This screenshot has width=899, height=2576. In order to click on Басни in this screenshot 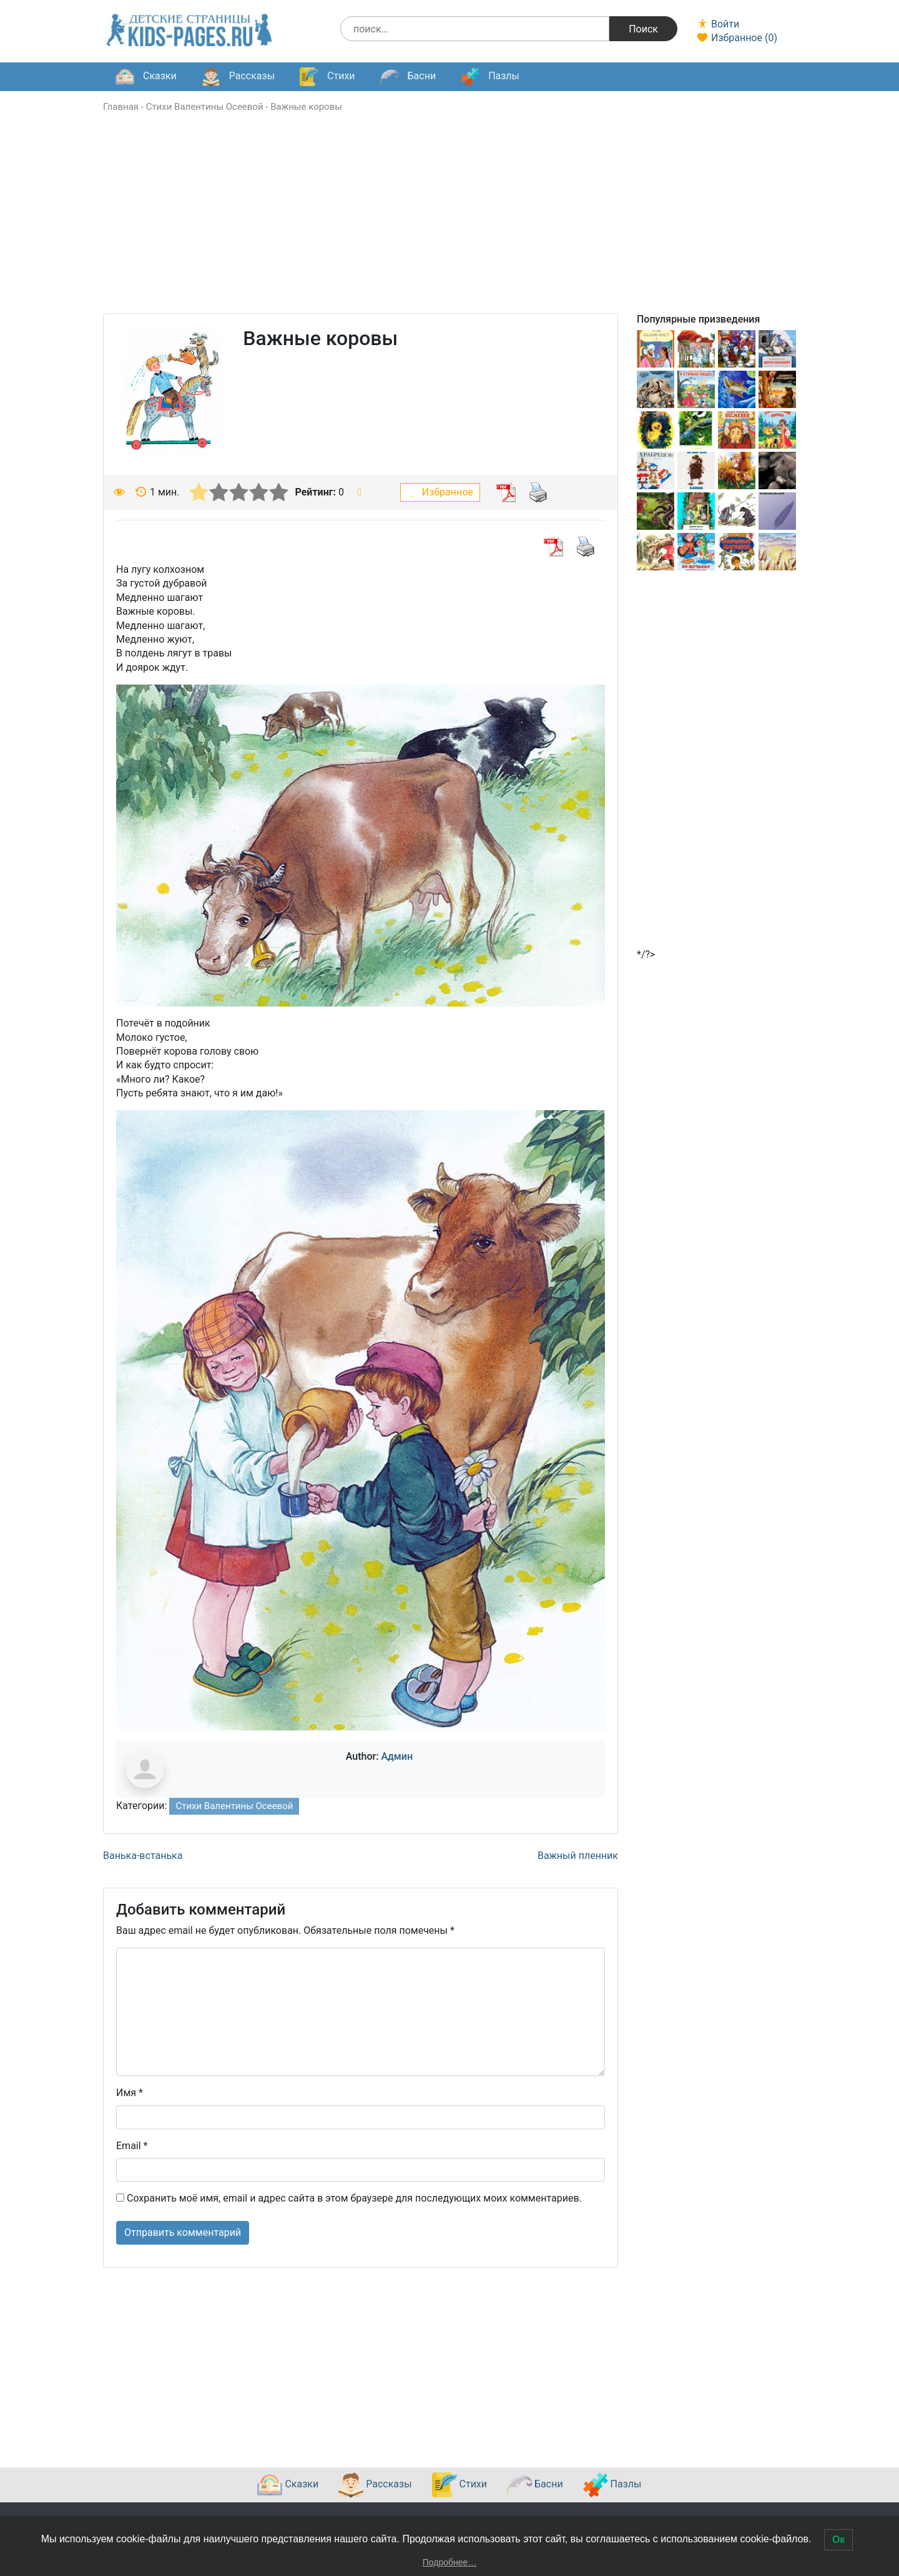, I will do `click(408, 76)`.